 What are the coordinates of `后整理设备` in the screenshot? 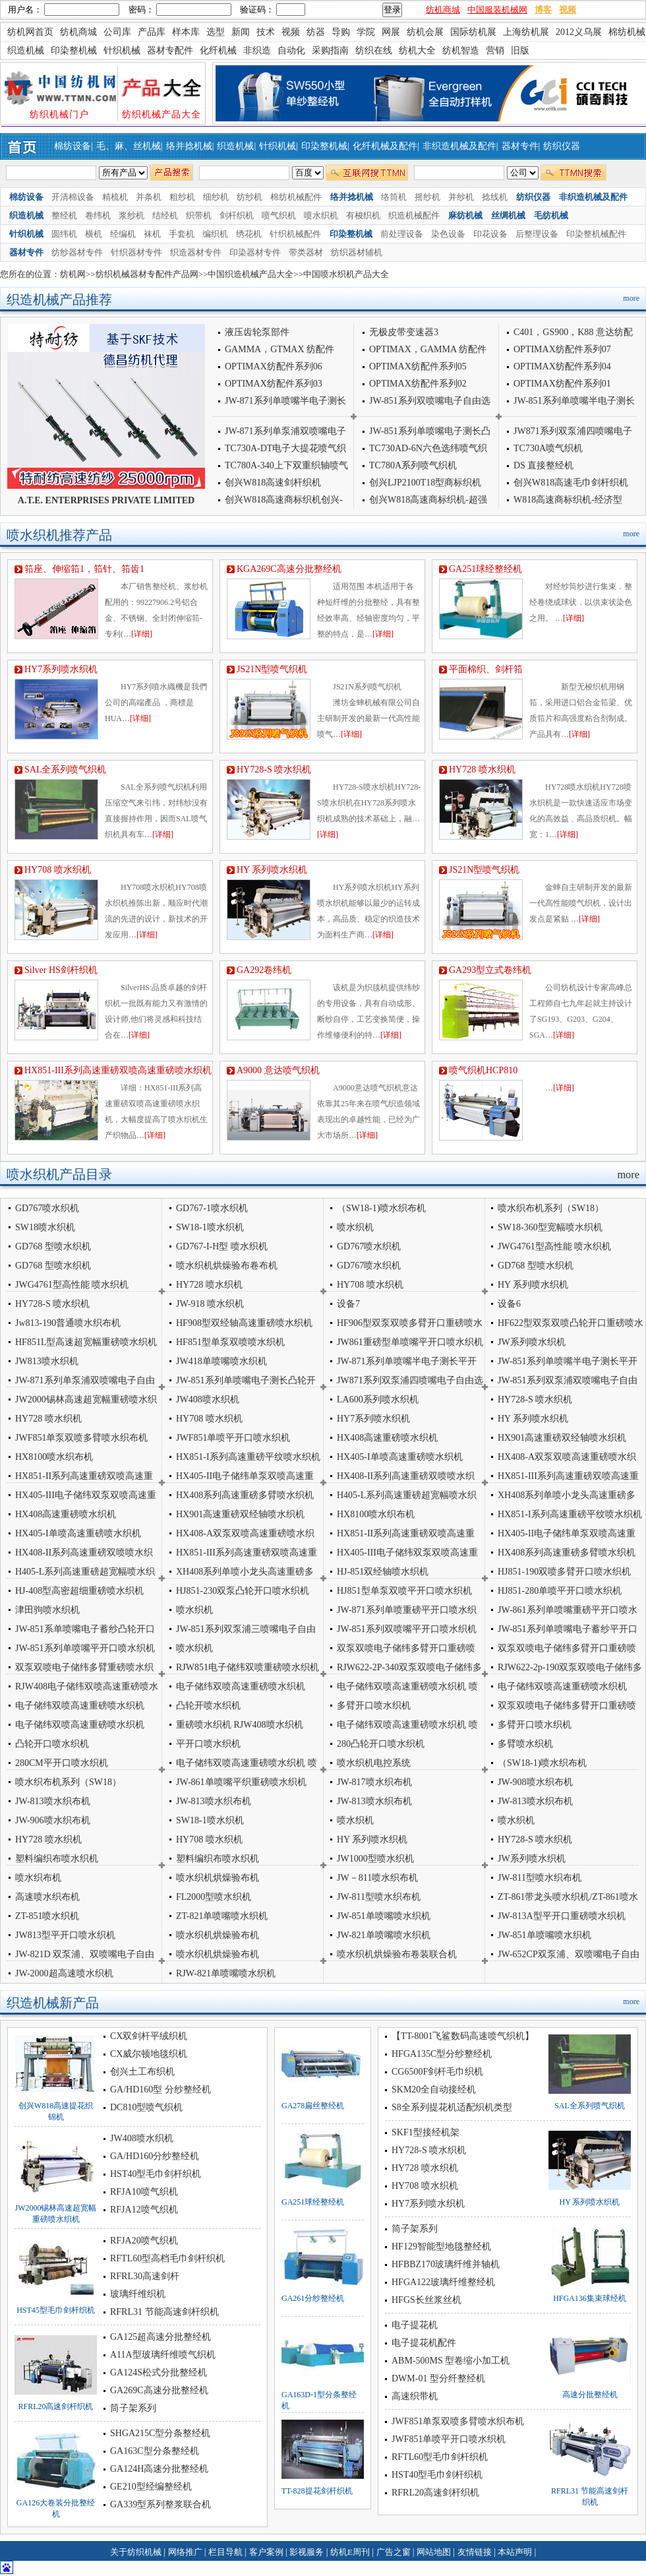 It's located at (536, 234).